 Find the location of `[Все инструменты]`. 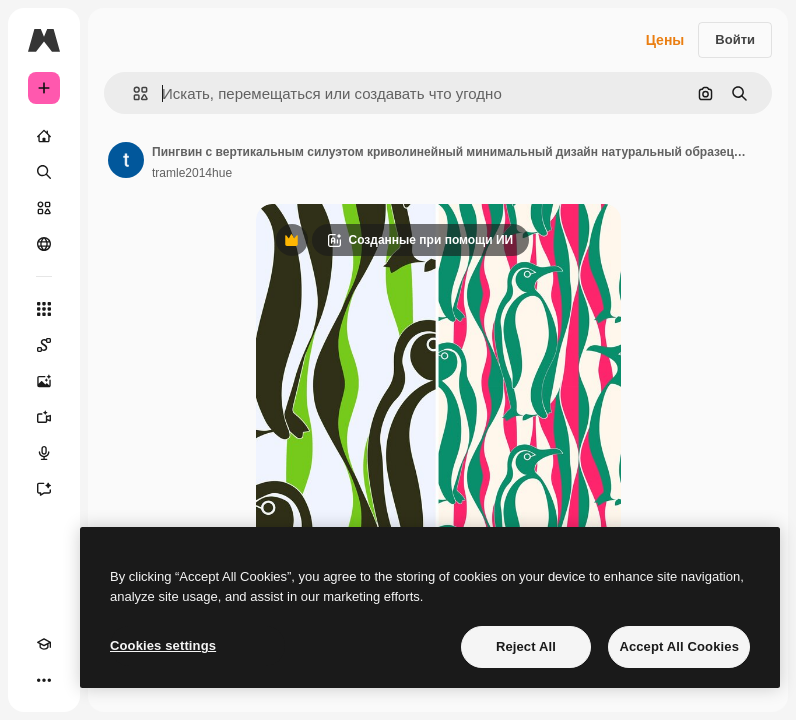

[Все инструменты] is located at coordinates (44, 309).